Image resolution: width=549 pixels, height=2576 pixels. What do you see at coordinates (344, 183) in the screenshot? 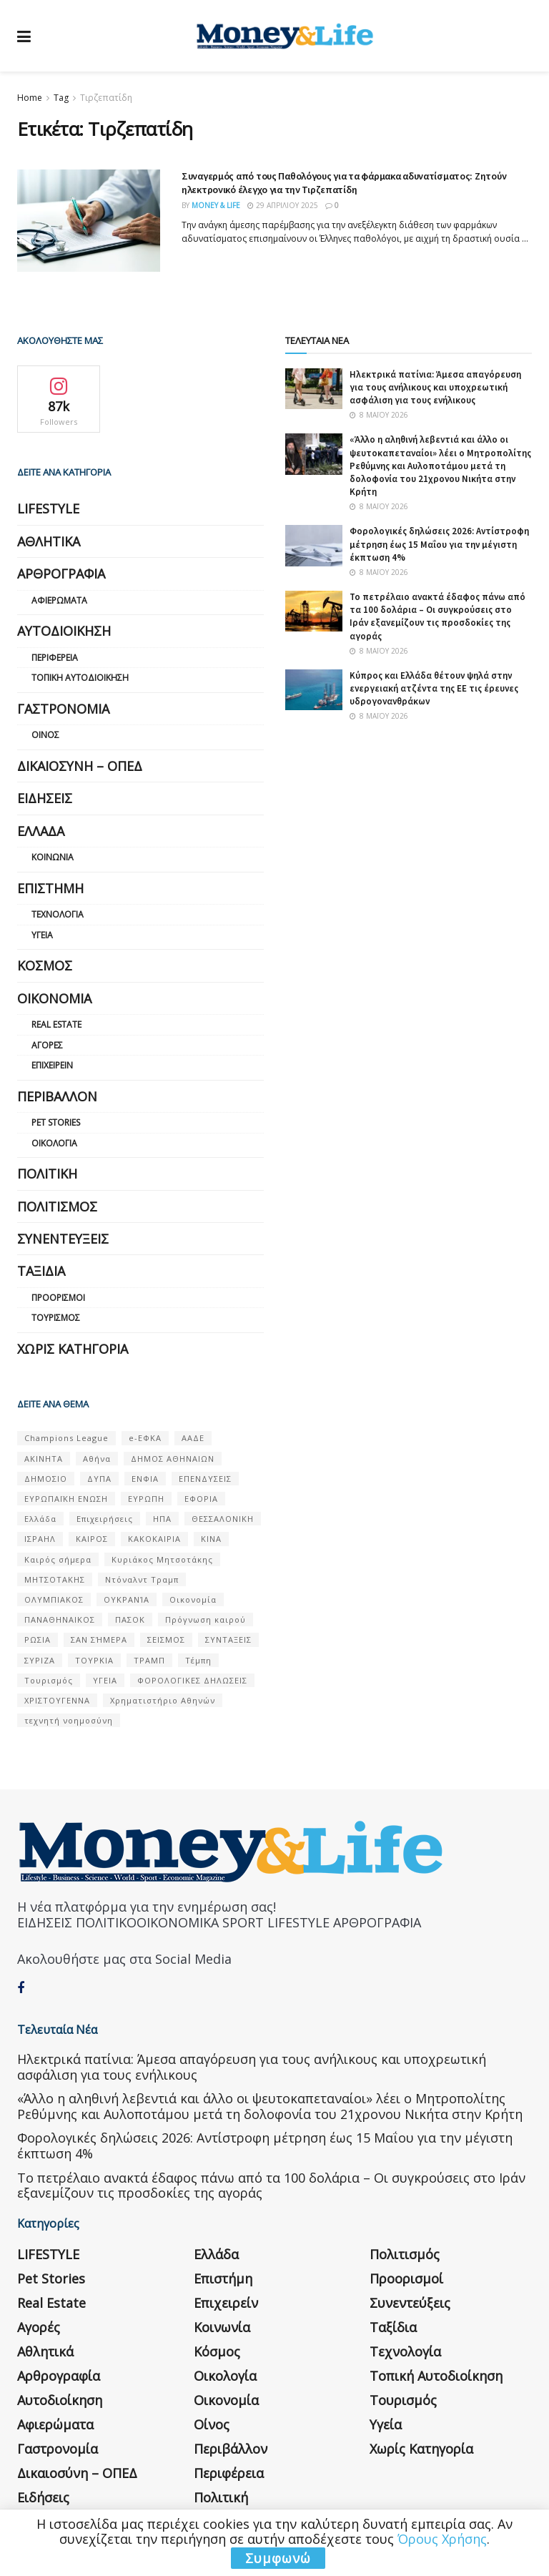
I see `Συναγερμός από τους Παθολόγους για τα φάρμακα αδυνατίσματος: Ζητούν ηλεκτρονικό έλεγχο για την Τιρζεπατίδη` at bounding box center [344, 183].